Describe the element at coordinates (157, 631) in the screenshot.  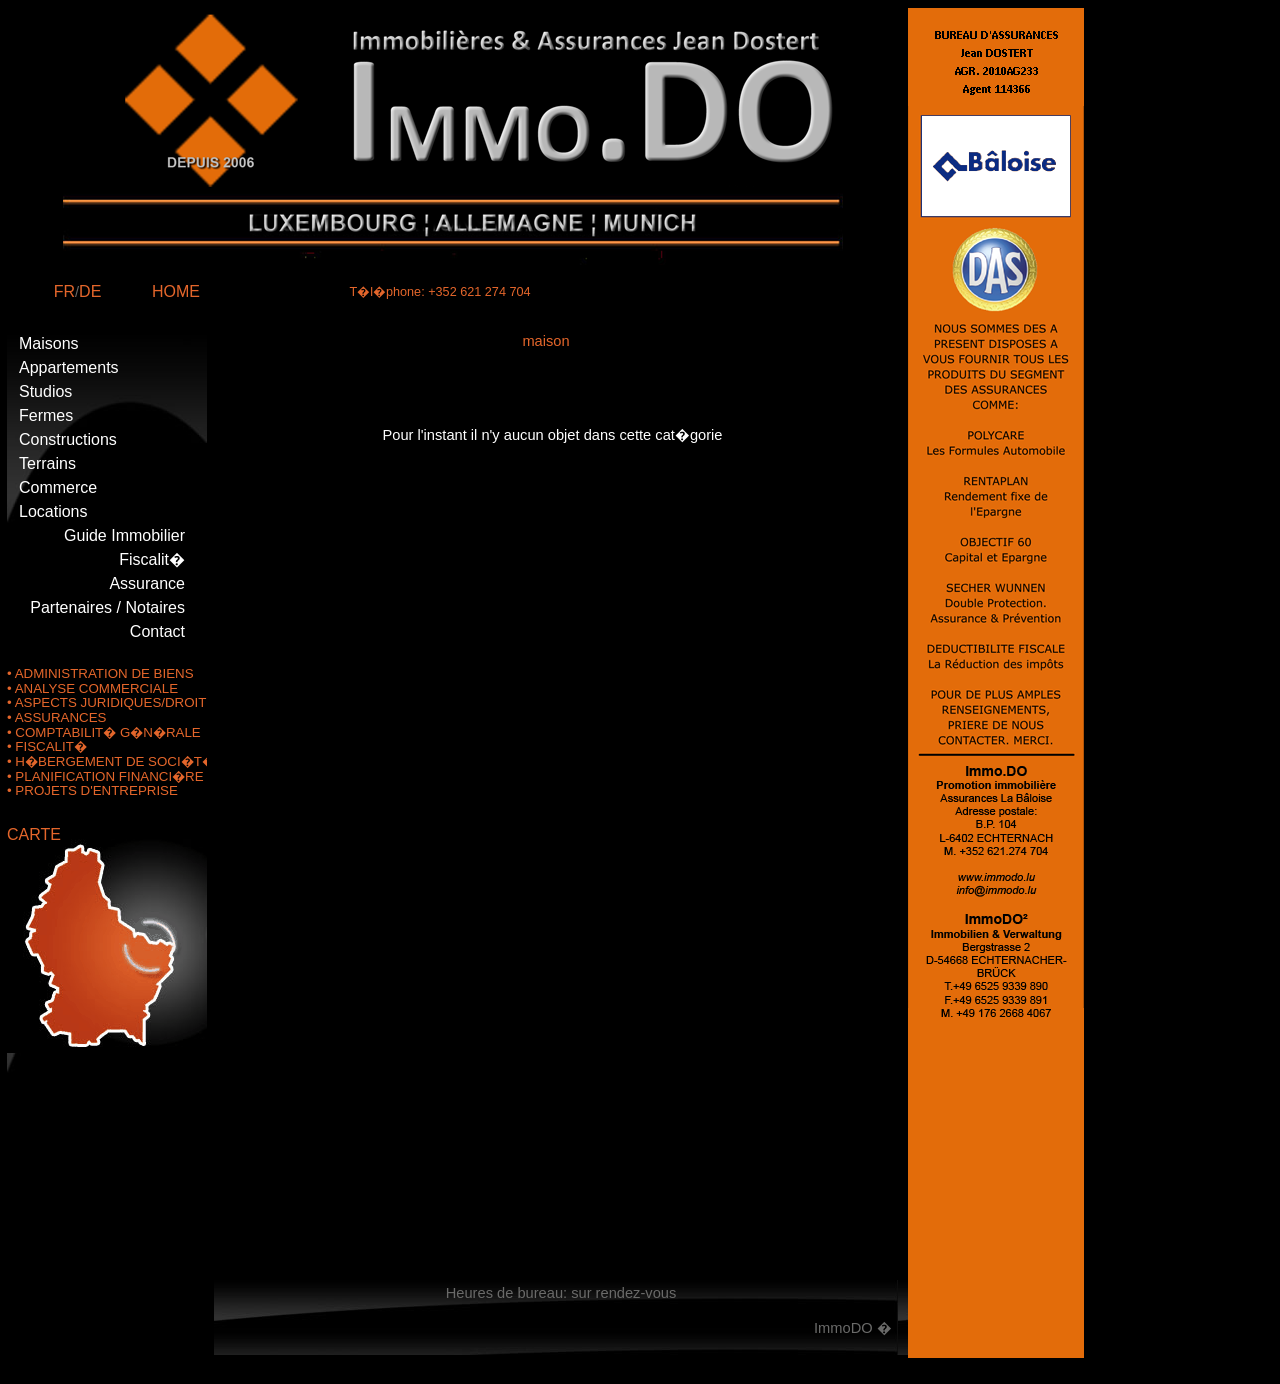
I see `Contact` at that location.